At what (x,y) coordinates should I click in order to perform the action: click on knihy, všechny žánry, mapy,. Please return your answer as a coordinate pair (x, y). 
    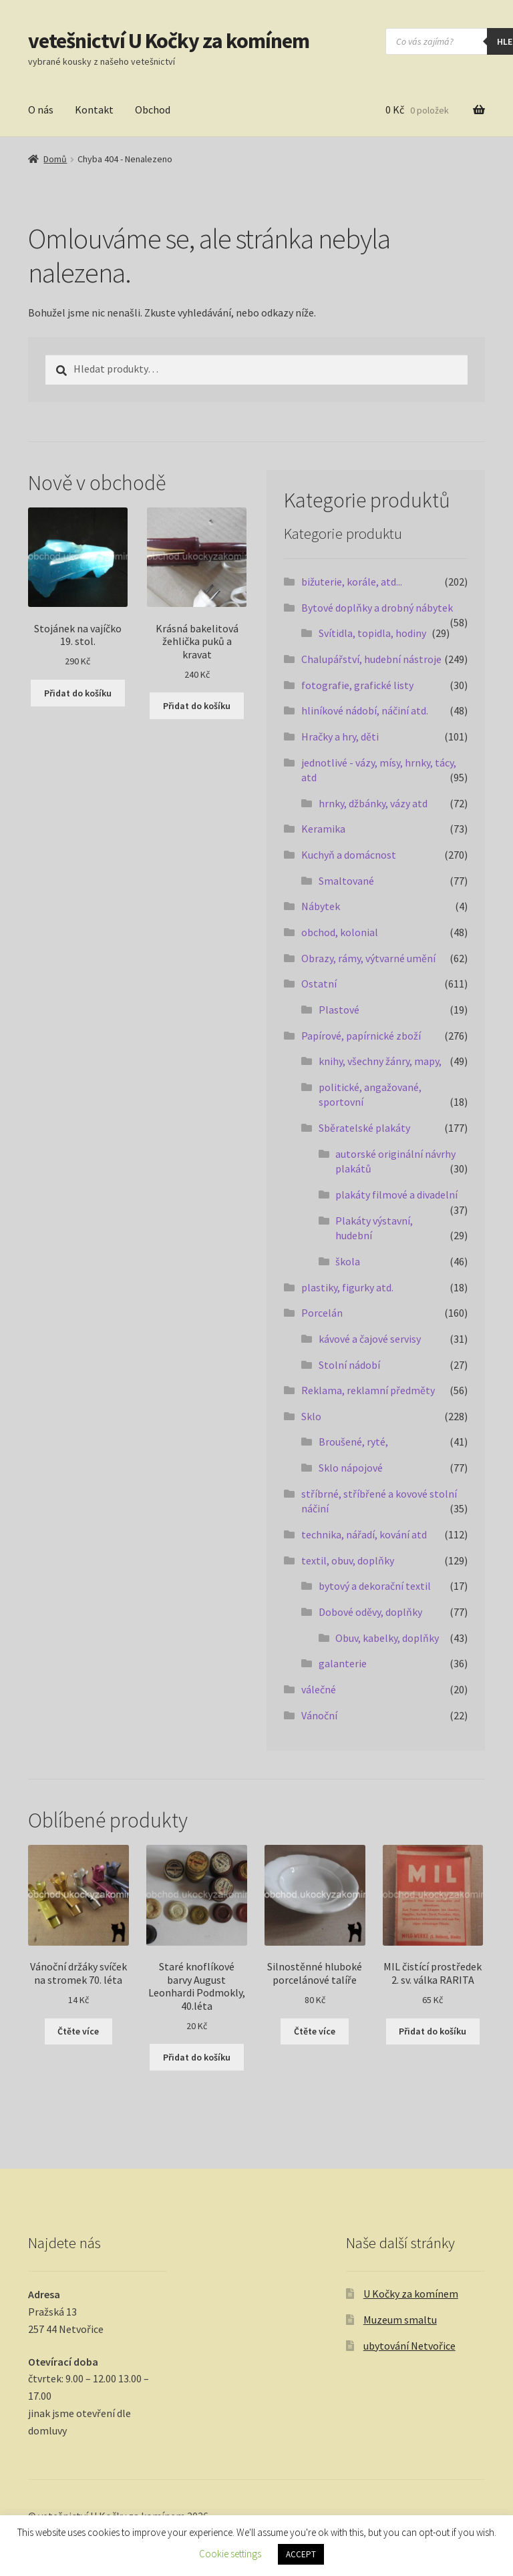
    Looking at the image, I should click on (380, 1061).